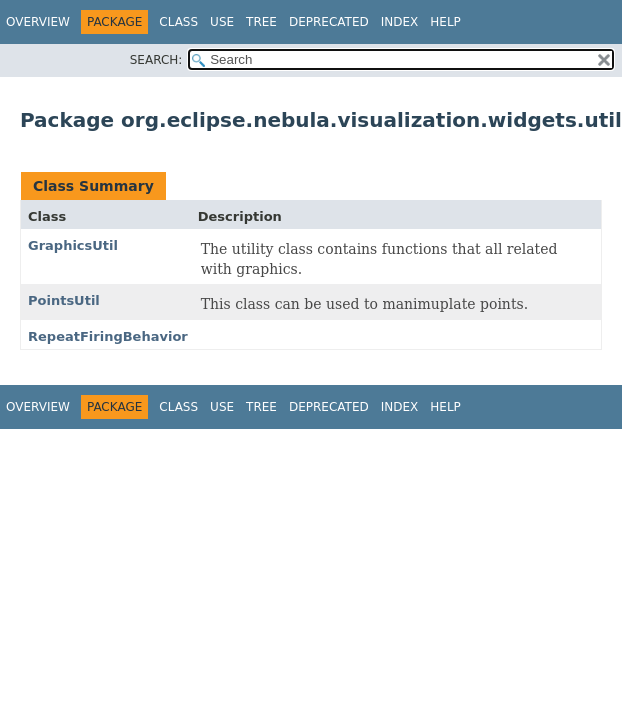 Image resolution: width=622 pixels, height=720 pixels. Describe the element at coordinates (329, 22) in the screenshot. I see `Deprecated` at that location.